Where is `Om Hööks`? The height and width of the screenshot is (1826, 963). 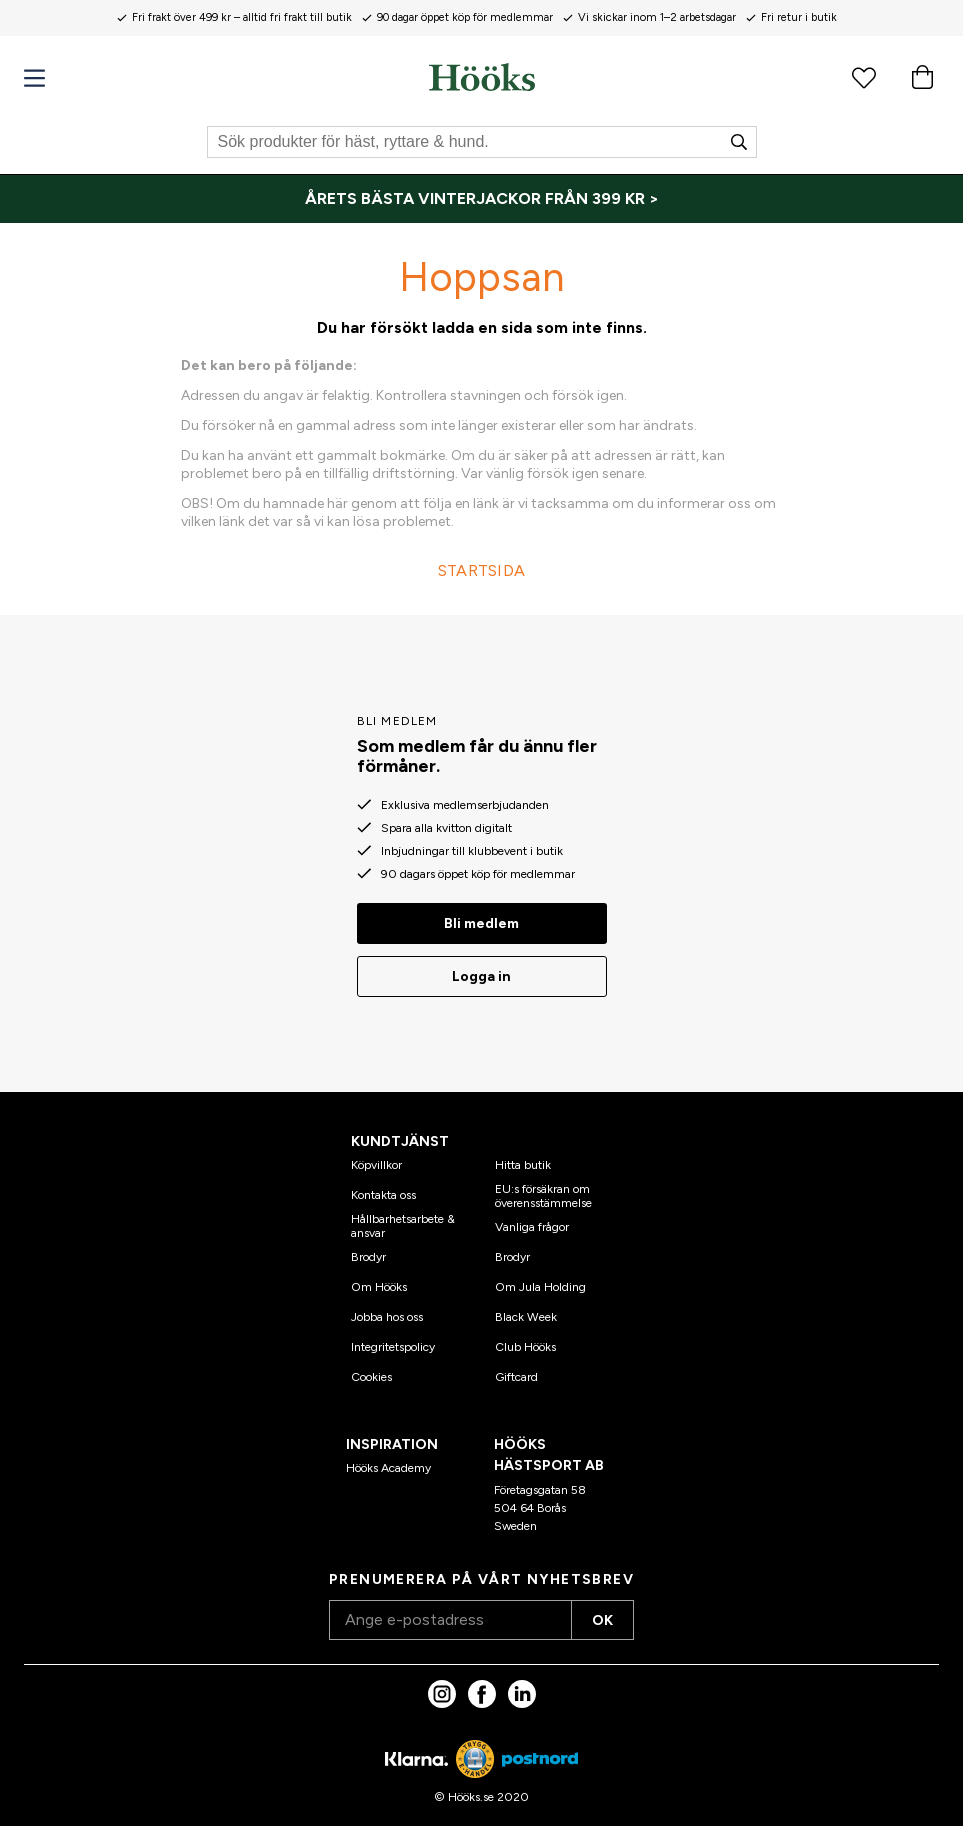 Om Hööks is located at coordinates (379, 1287).